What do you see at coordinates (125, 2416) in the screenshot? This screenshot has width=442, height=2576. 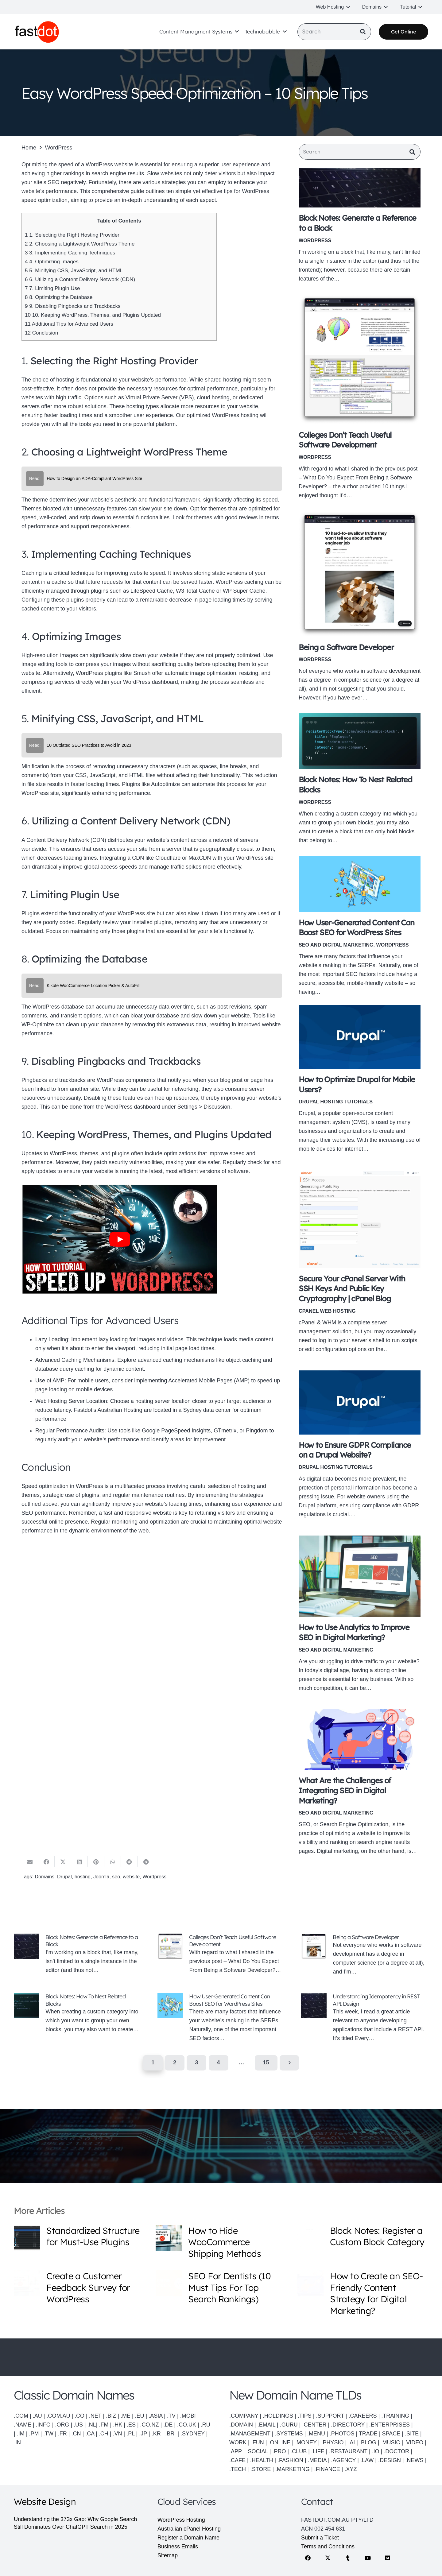 I see `.ME` at bounding box center [125, 2416].